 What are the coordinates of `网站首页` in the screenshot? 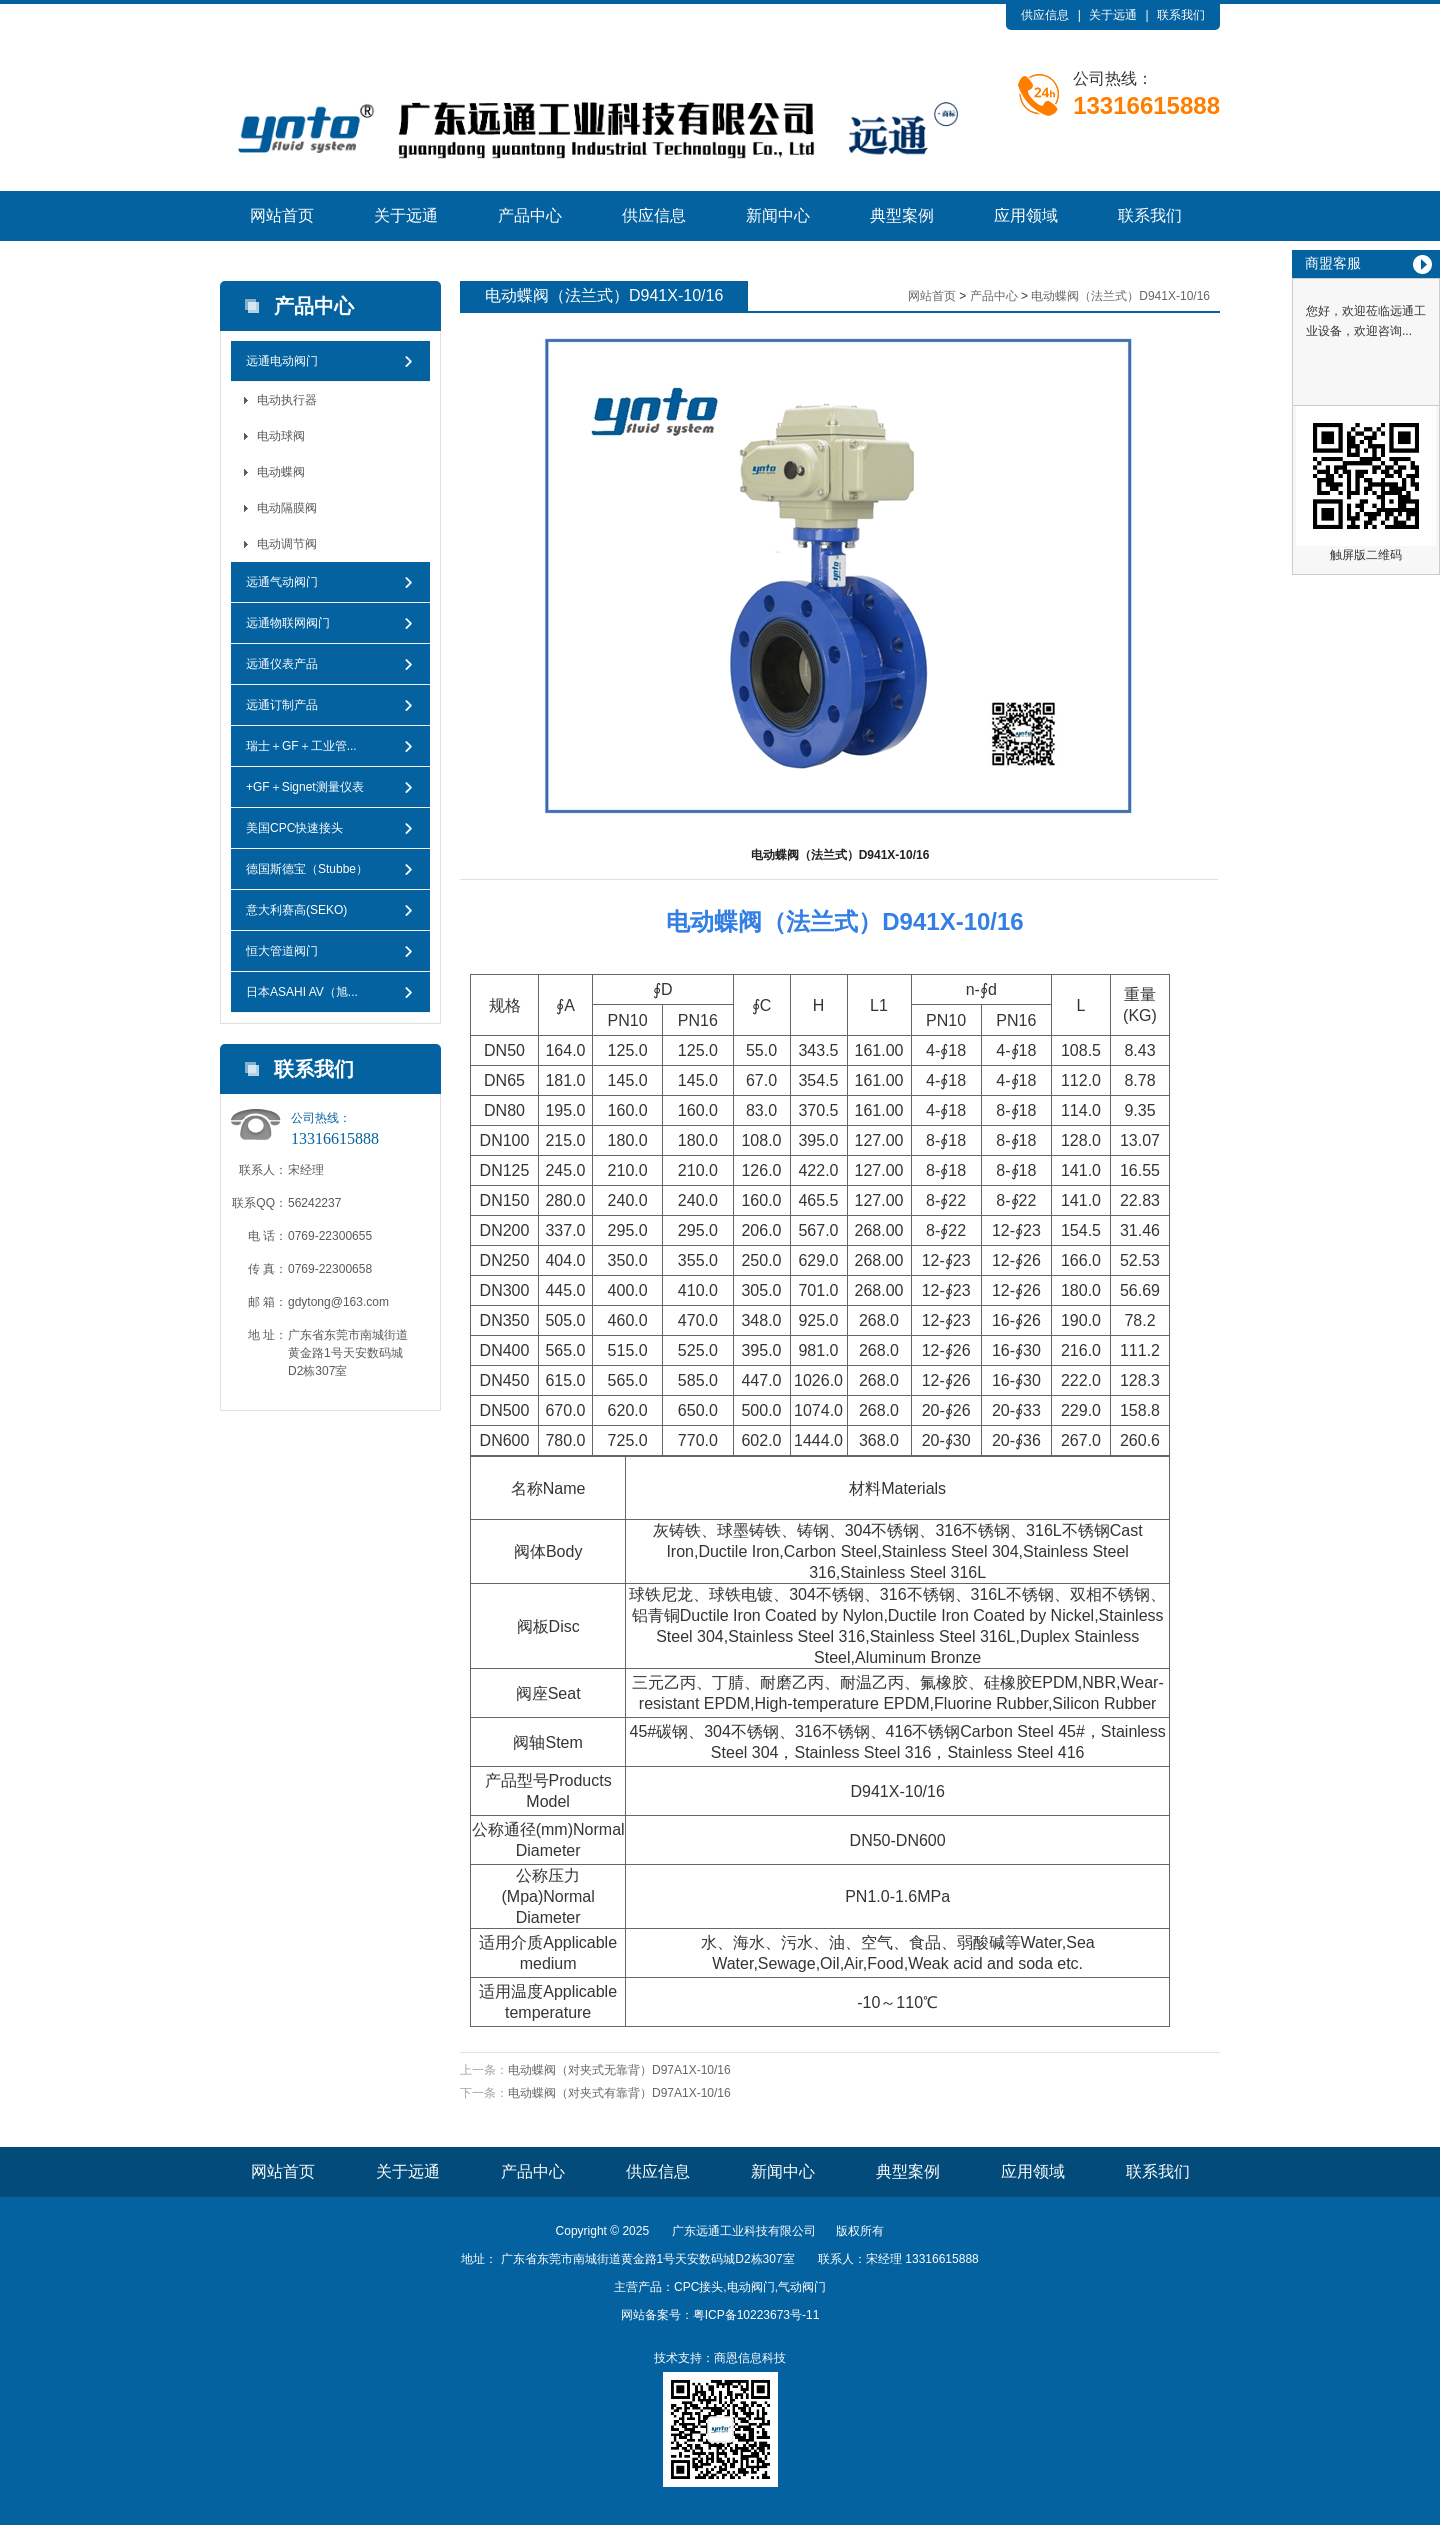 It's located at (282, 215).